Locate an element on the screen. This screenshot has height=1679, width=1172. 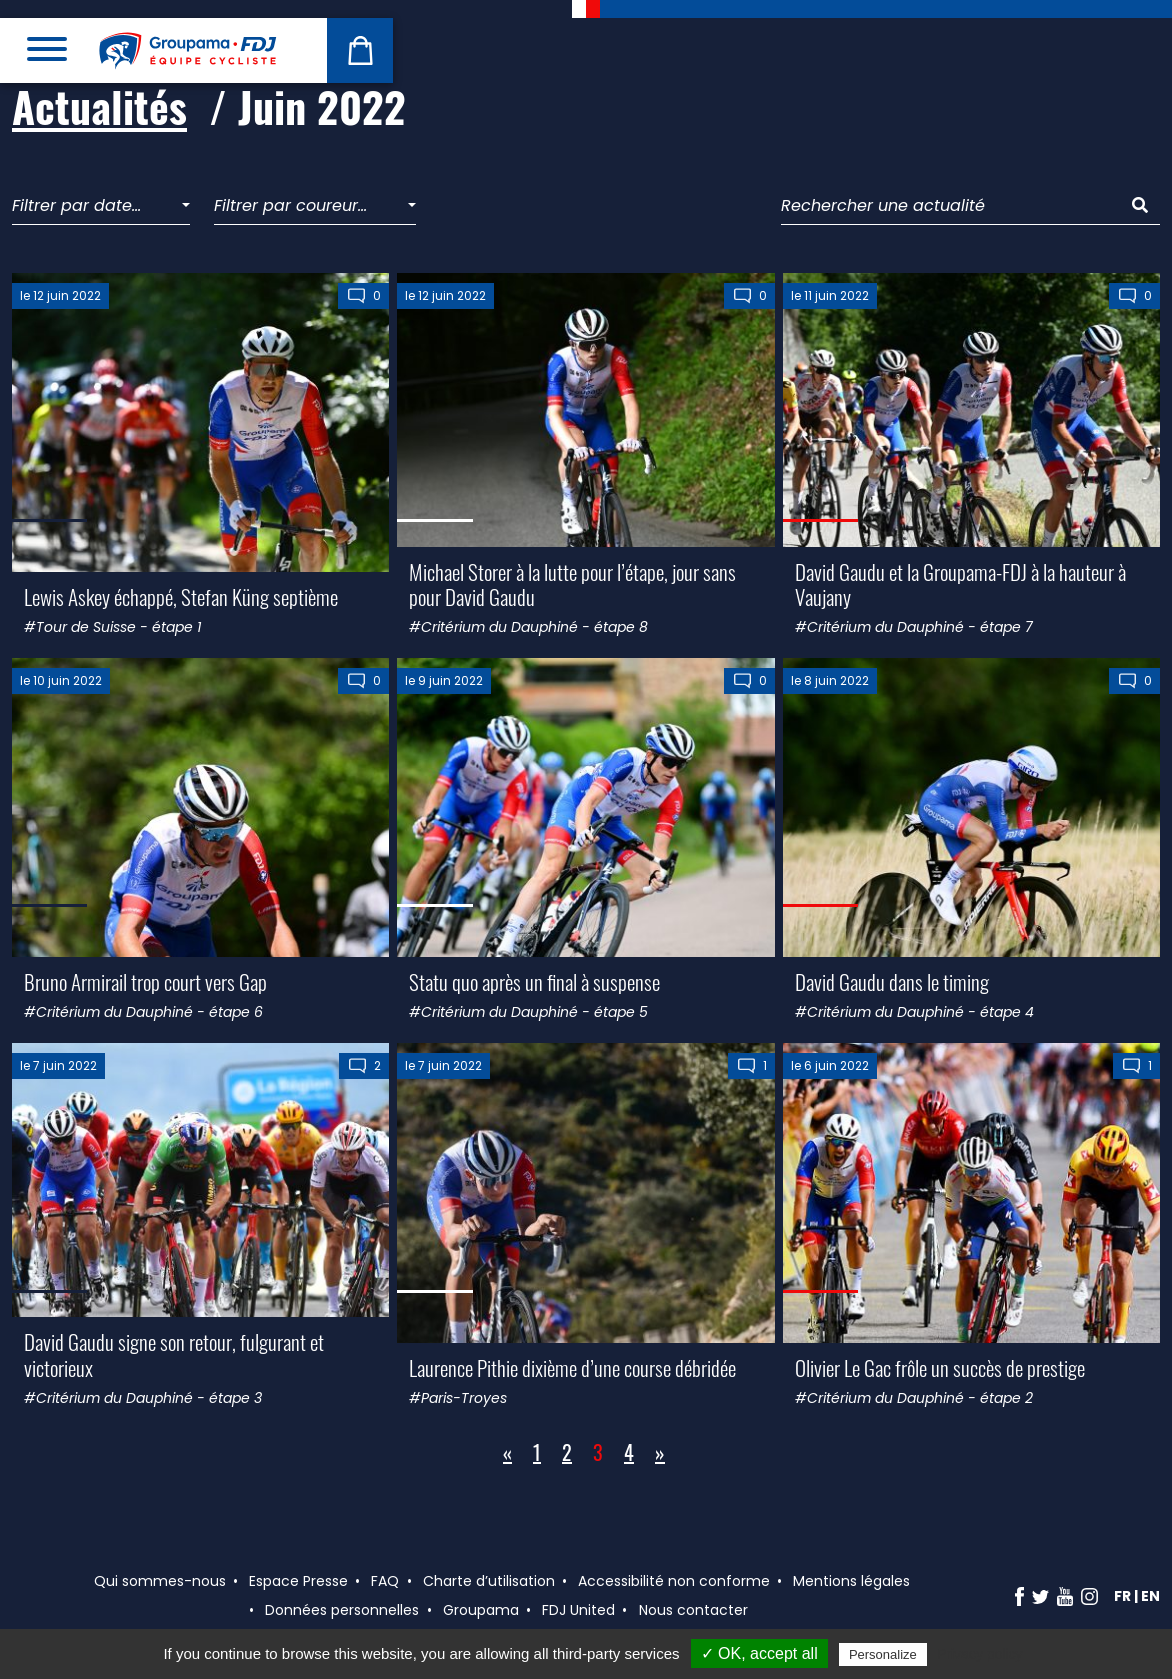
David Gaudu dans le timing is located at coordinates (892, 981).